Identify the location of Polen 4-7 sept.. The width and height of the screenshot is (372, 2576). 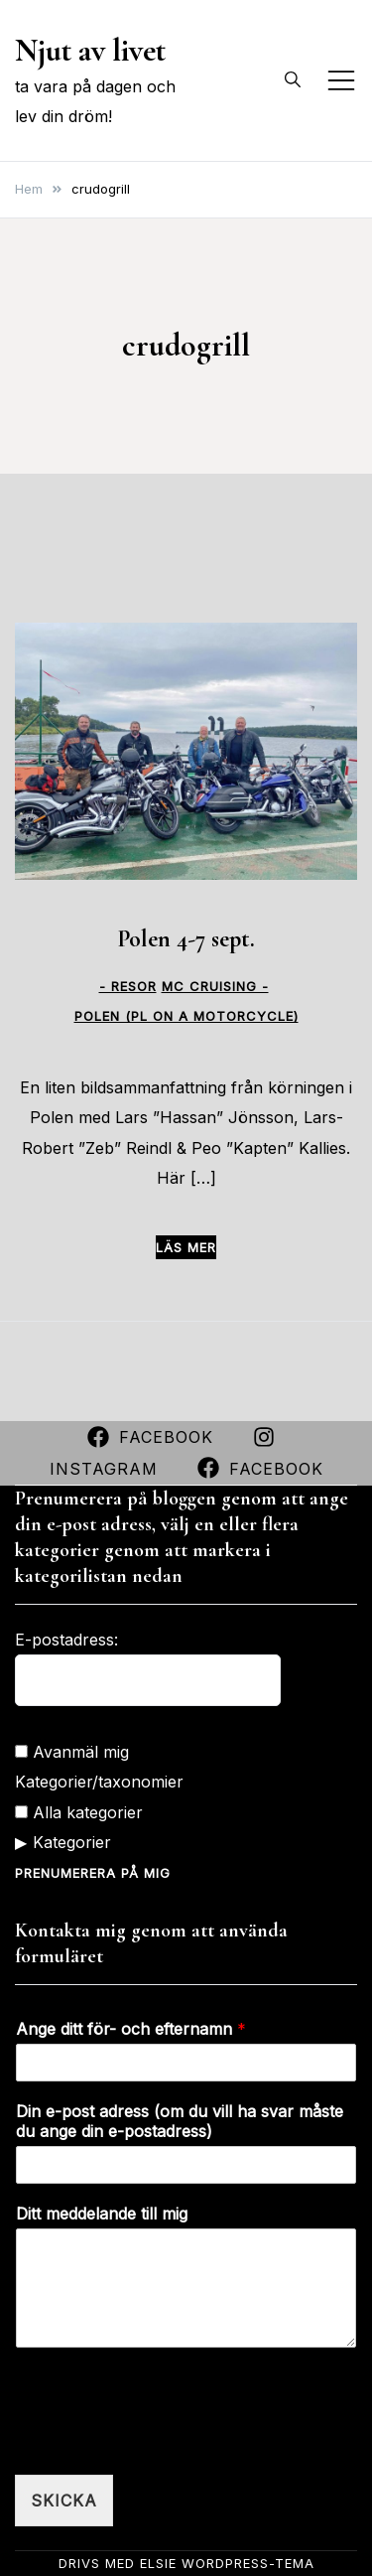
(186, 939).